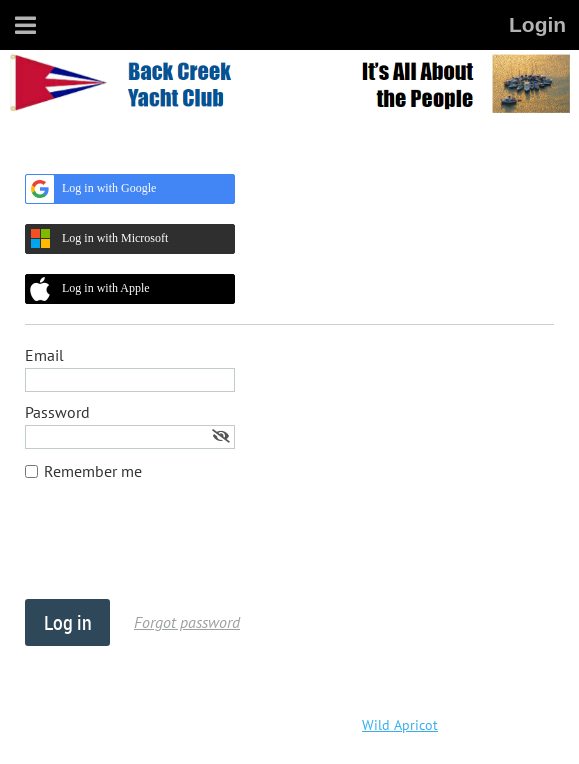 This screenshot has width=579, height=764. Describe the element at coordinates (177, 550) in the screenshot. I see `[presentation]` at that location.